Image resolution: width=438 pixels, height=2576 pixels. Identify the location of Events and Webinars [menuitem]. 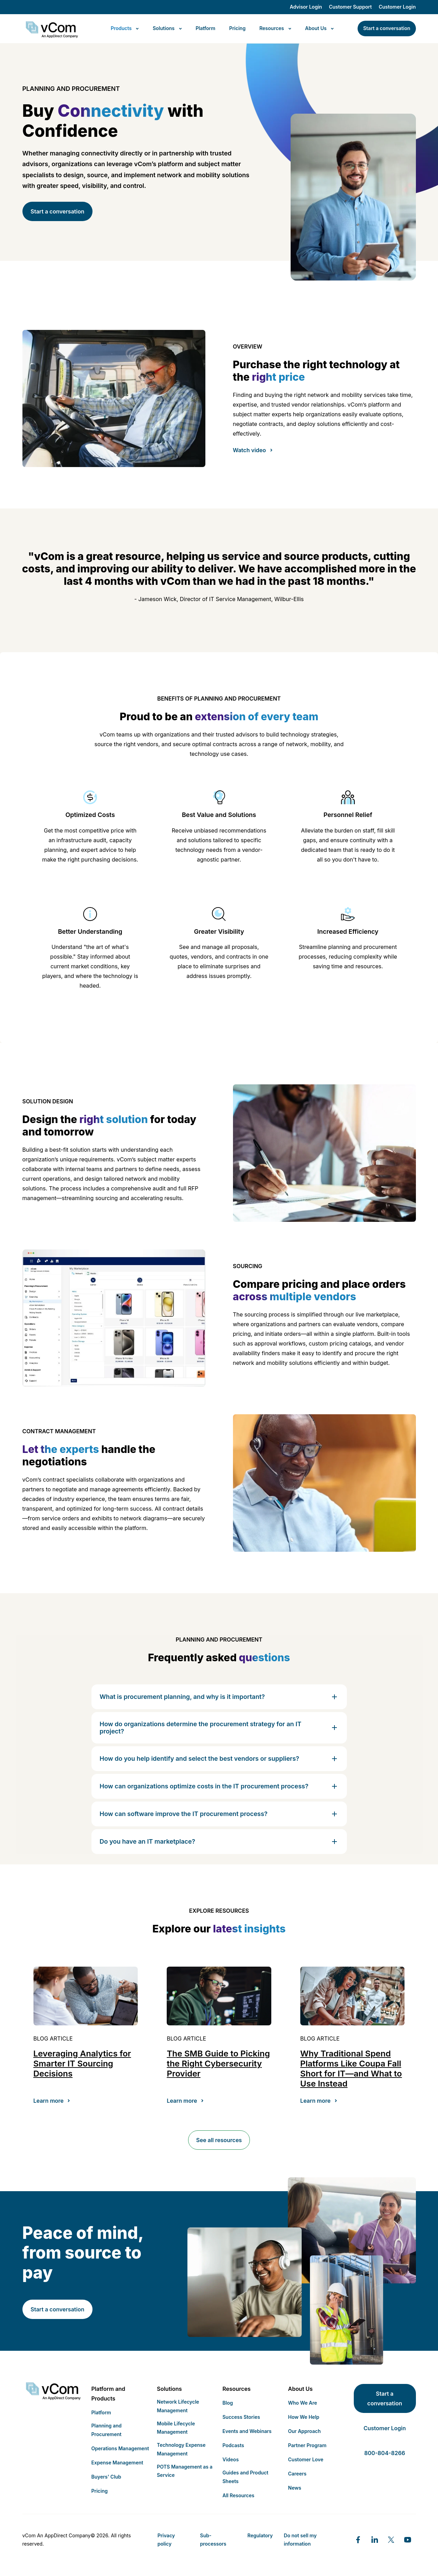
(247, 2431).